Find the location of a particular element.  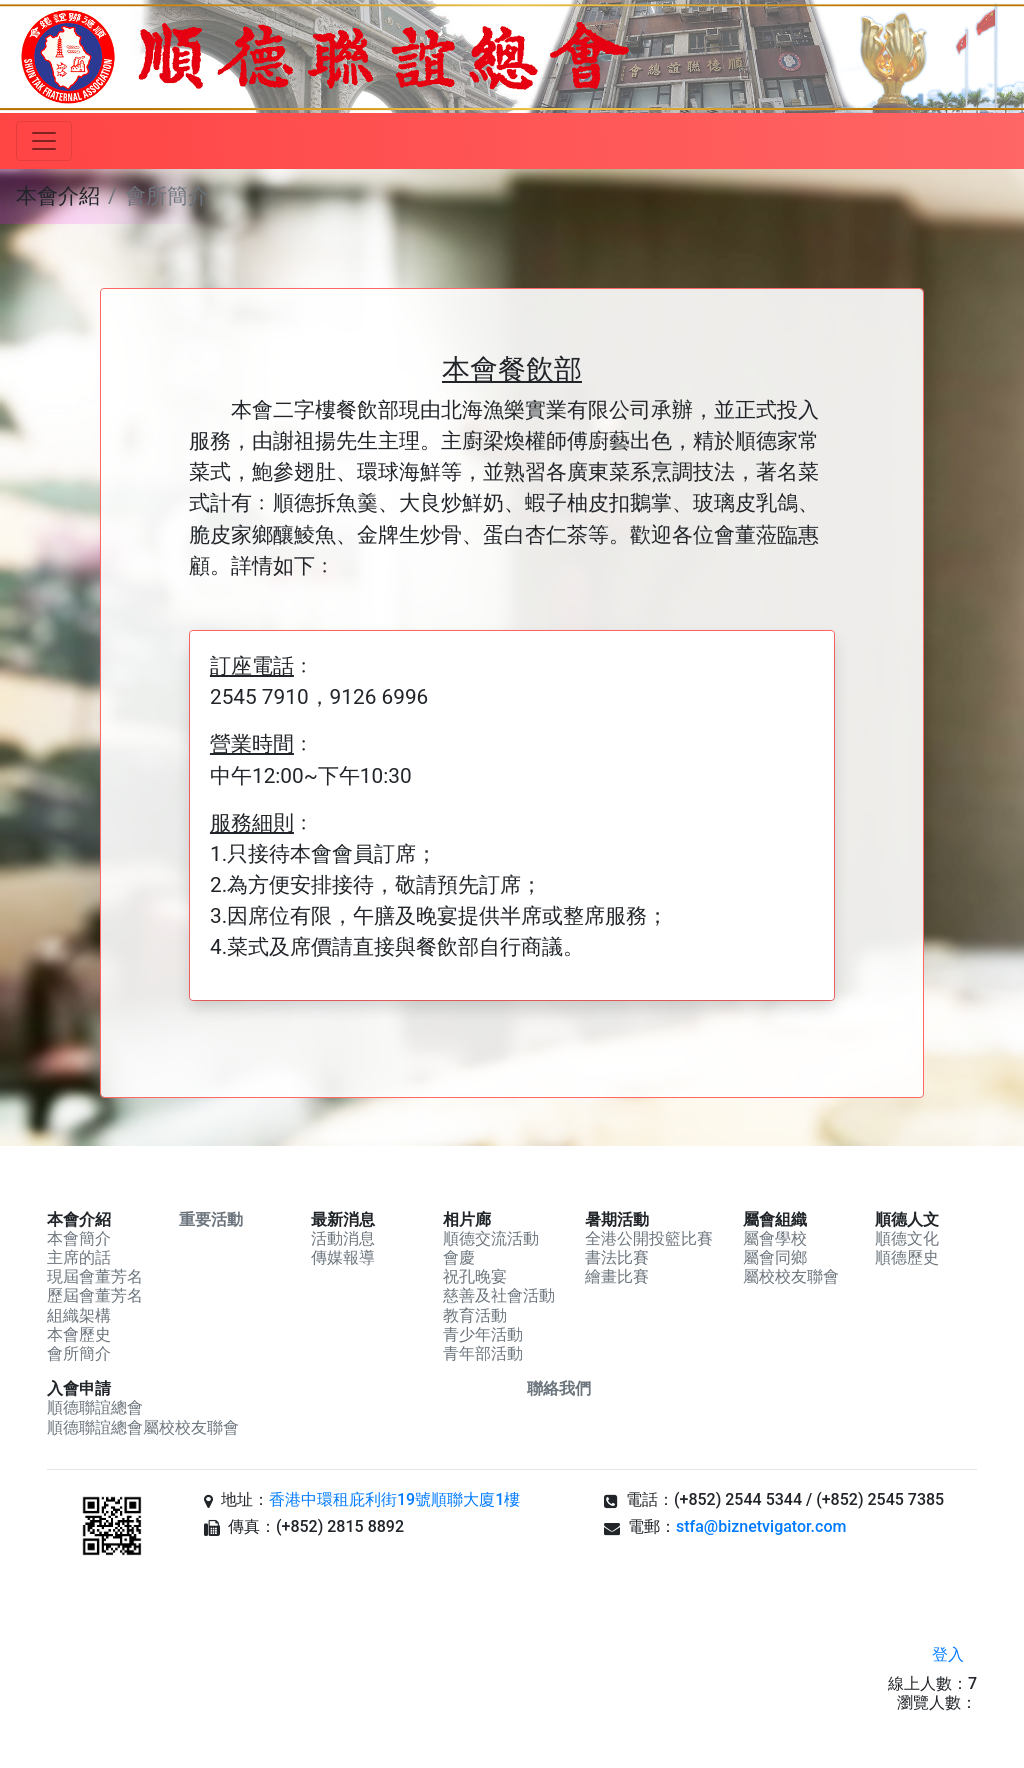

本會歷史 is located at coordinates (79, 1334).